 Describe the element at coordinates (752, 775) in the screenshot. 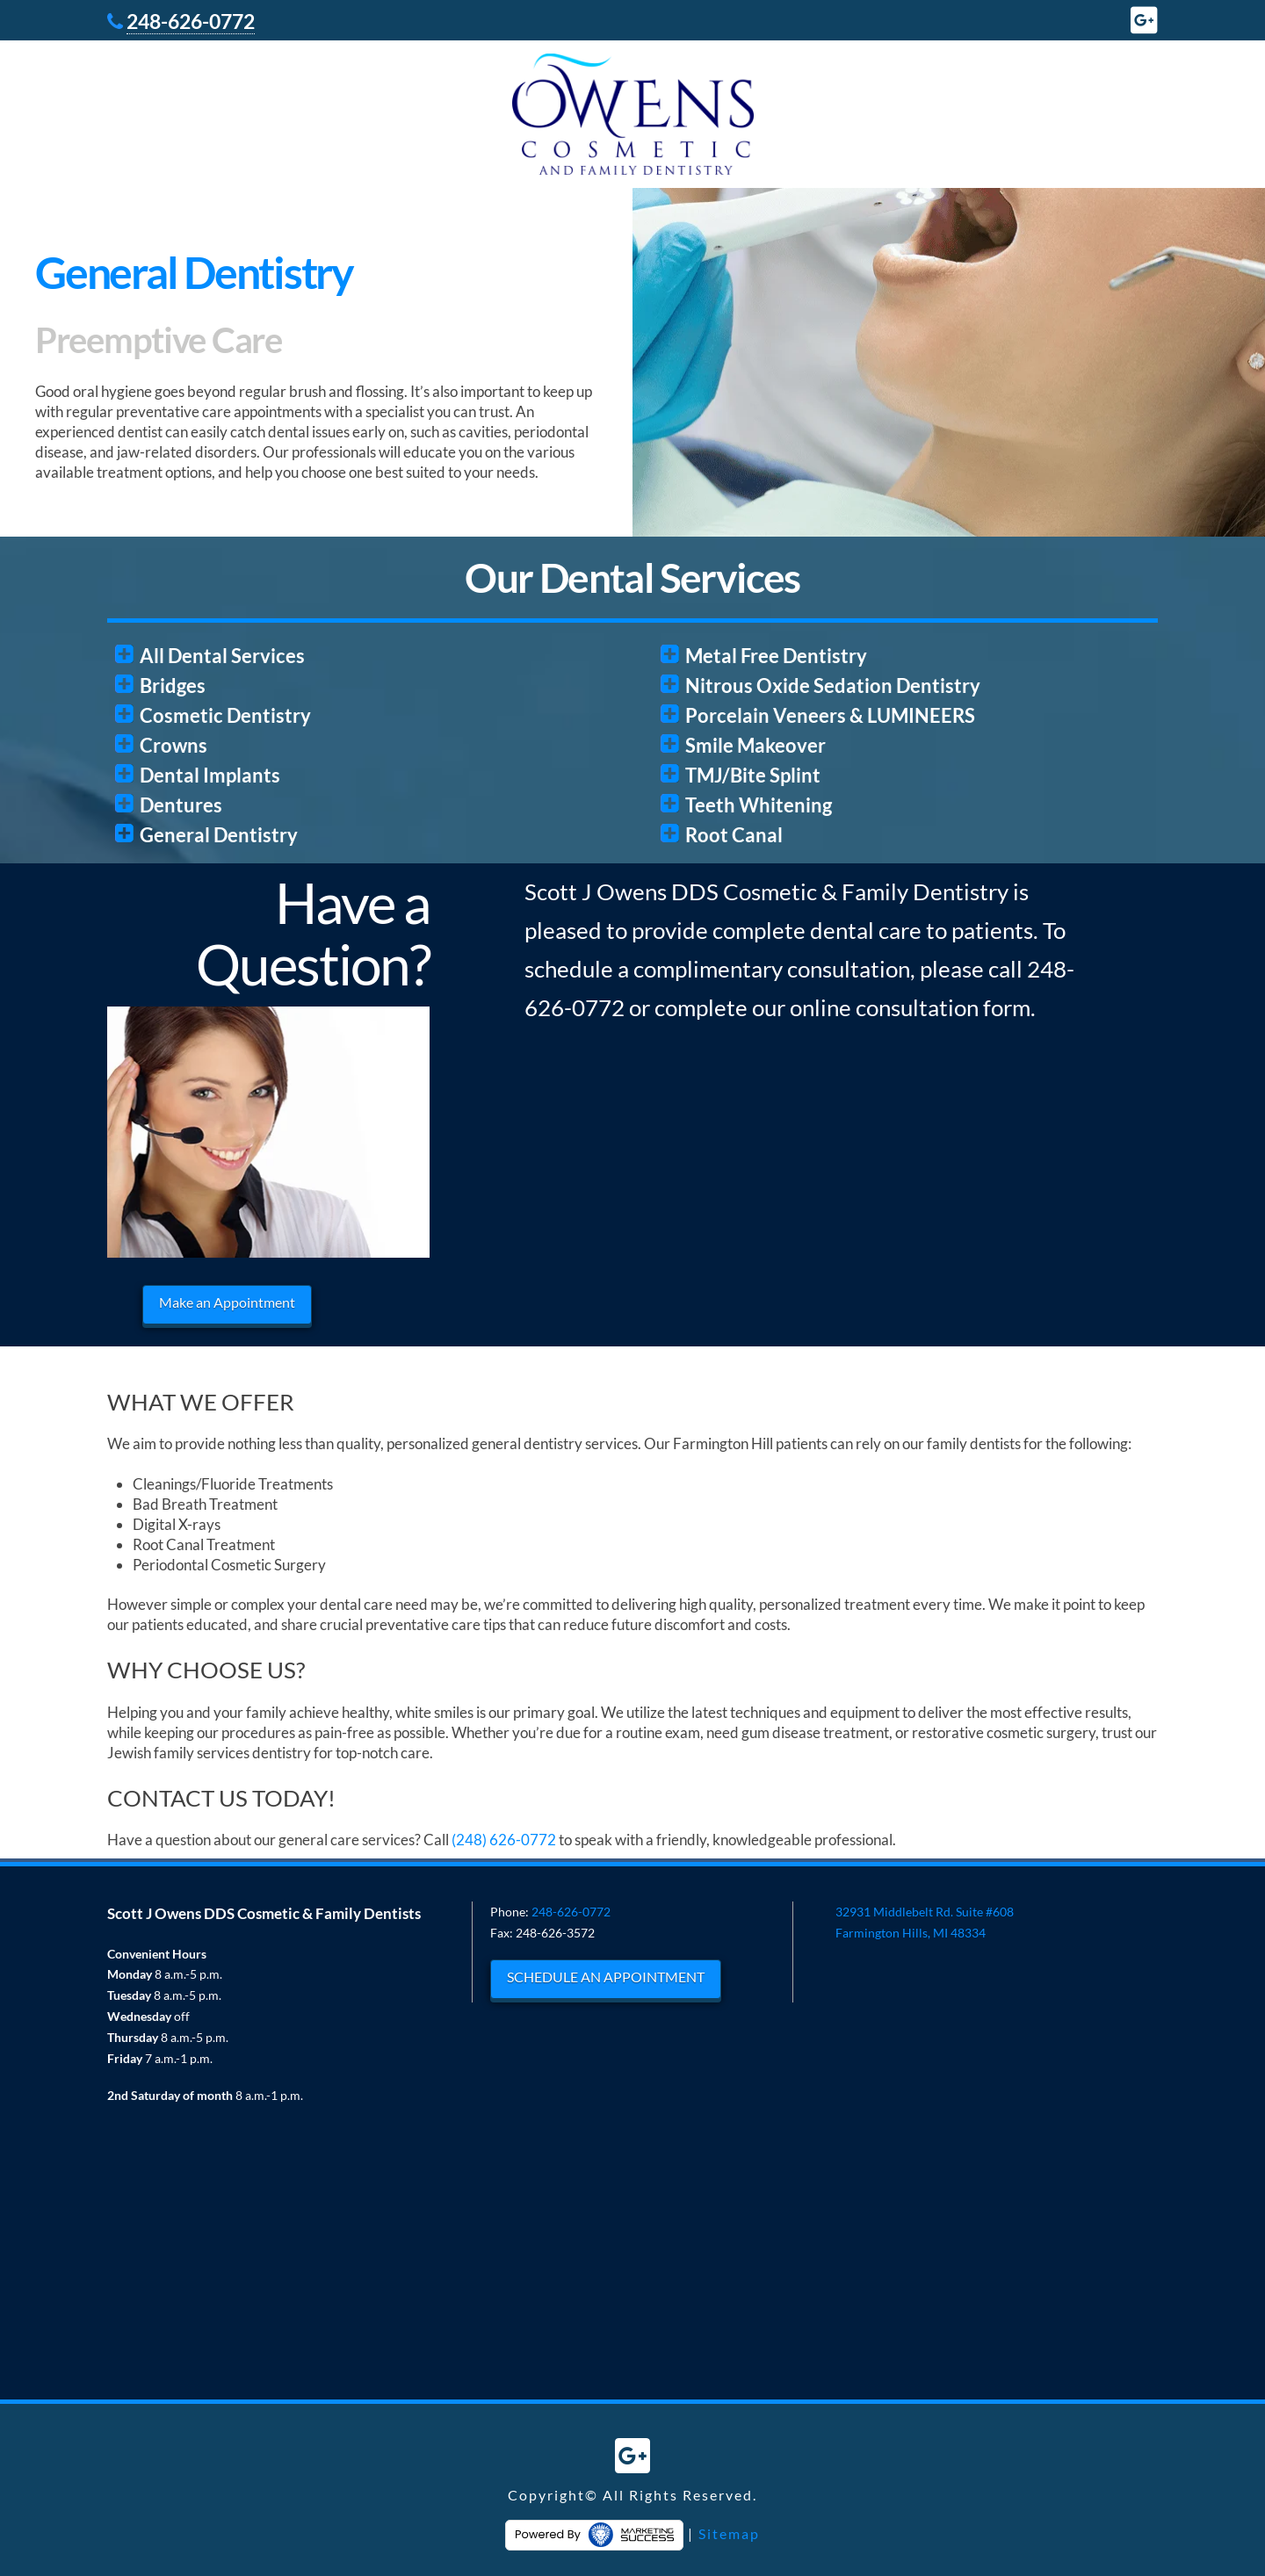

I see `TMJ/Bite Splint` at that location.